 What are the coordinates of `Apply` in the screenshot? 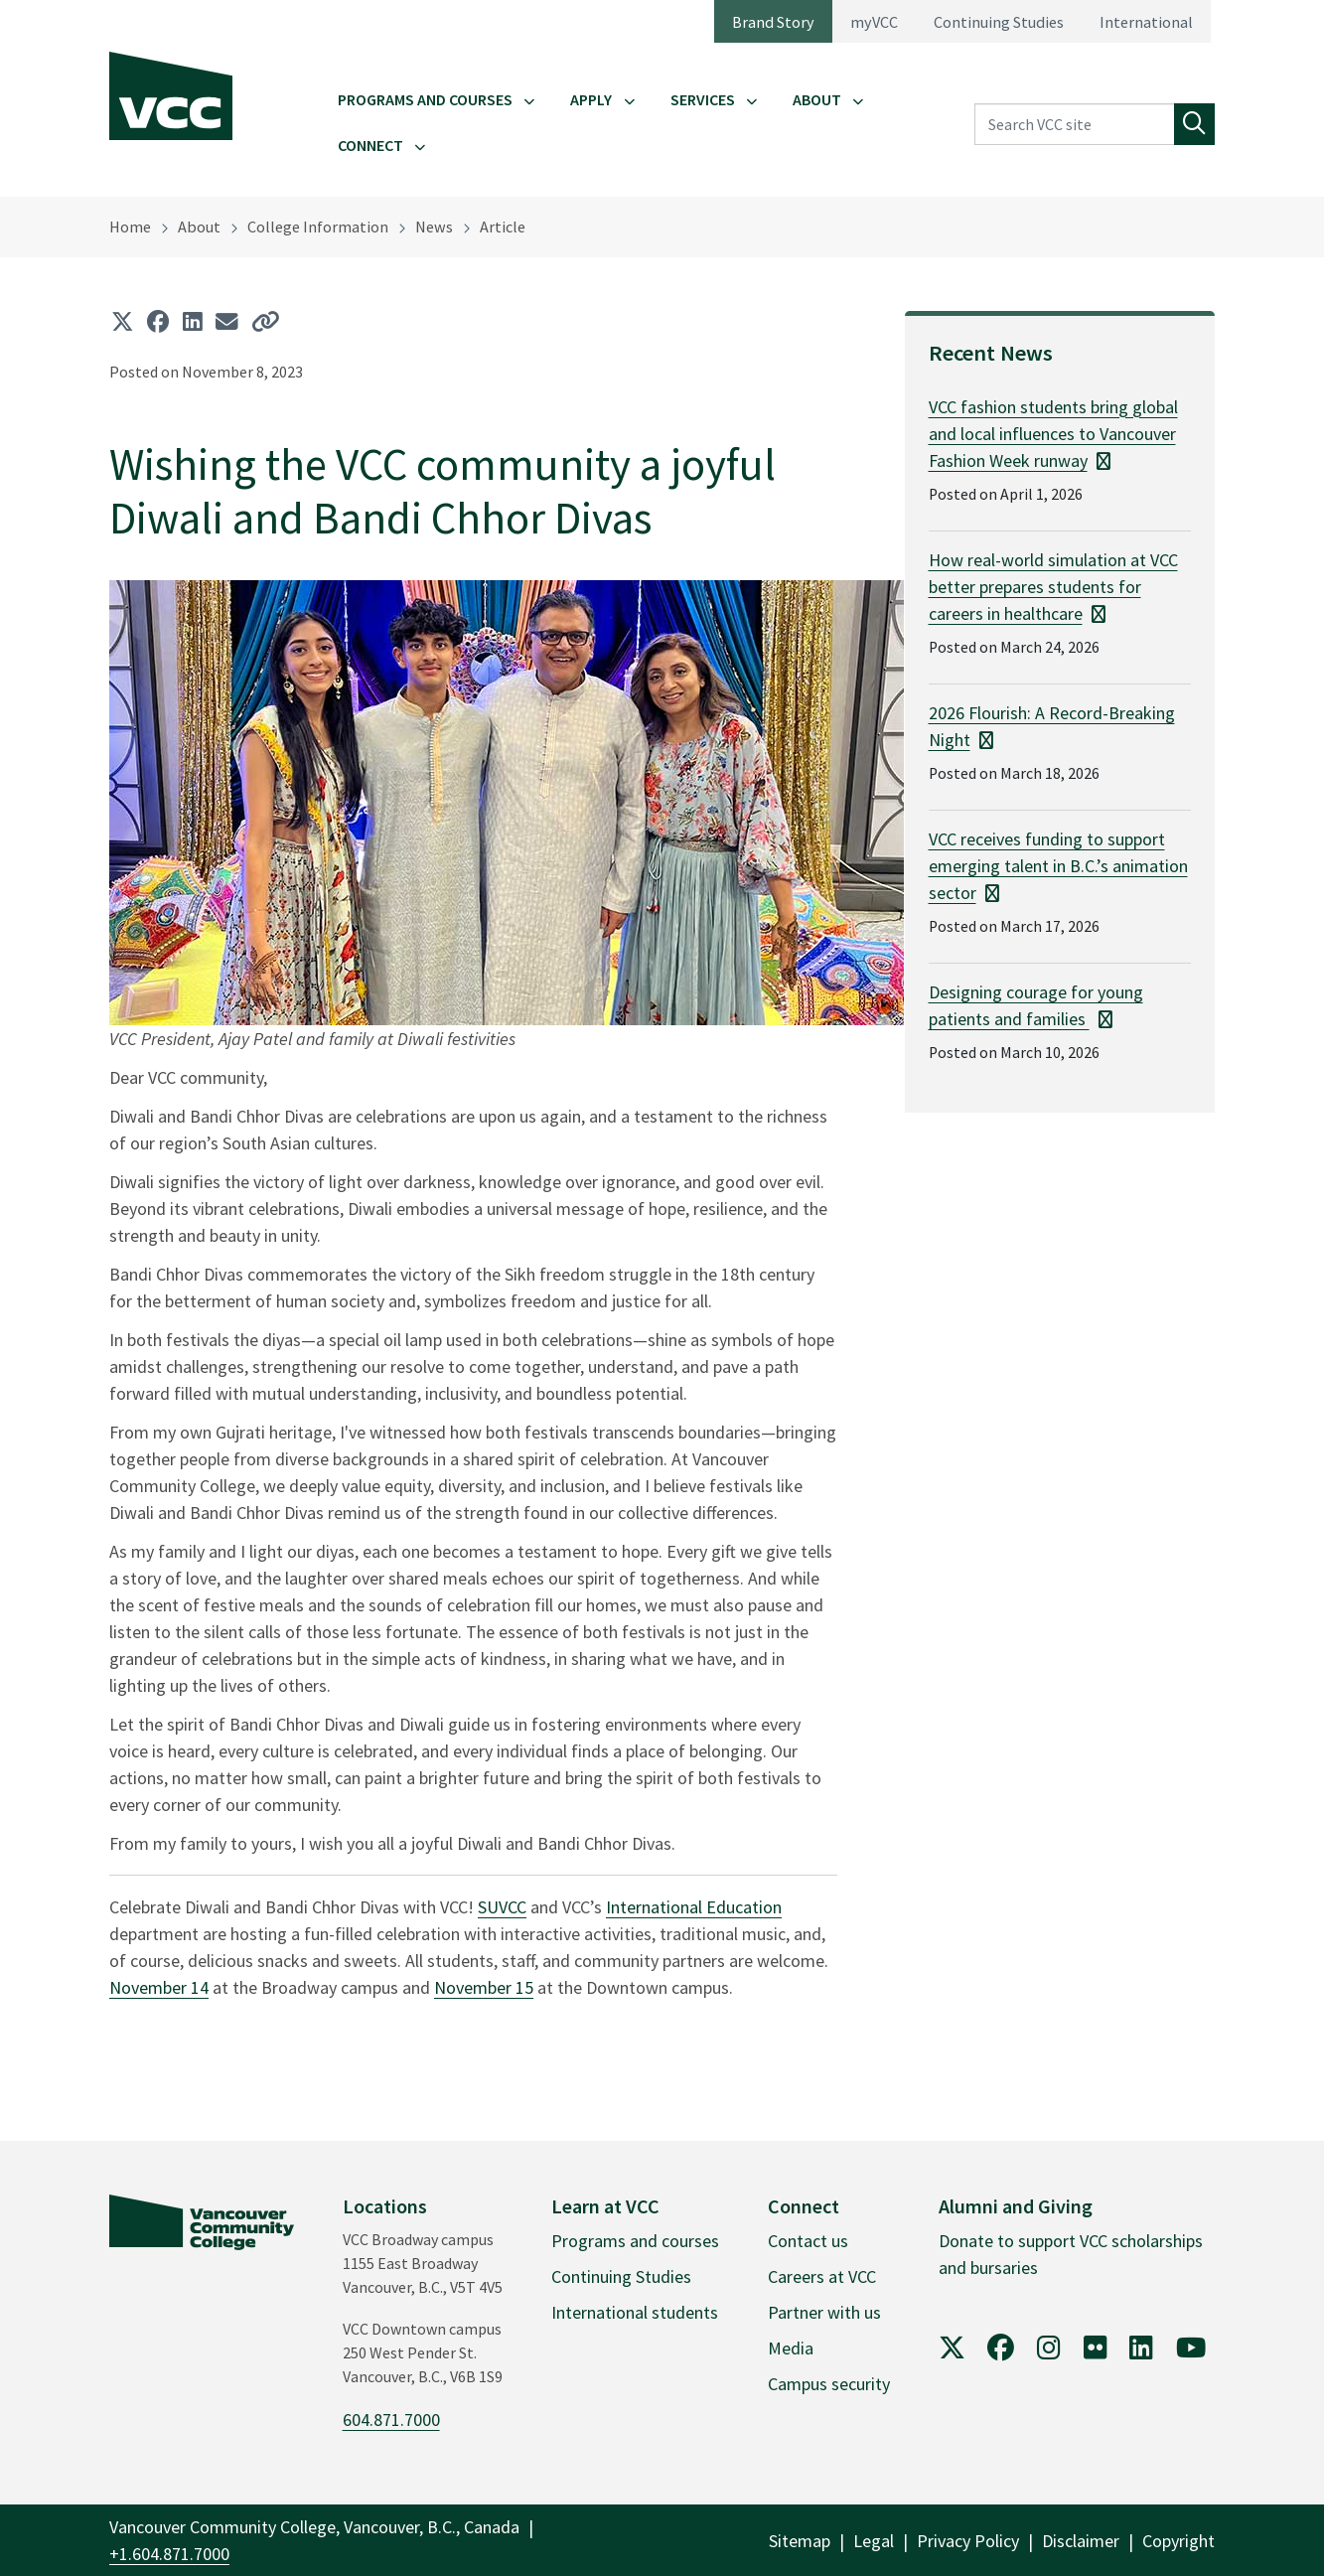 It's located at (591, 99).